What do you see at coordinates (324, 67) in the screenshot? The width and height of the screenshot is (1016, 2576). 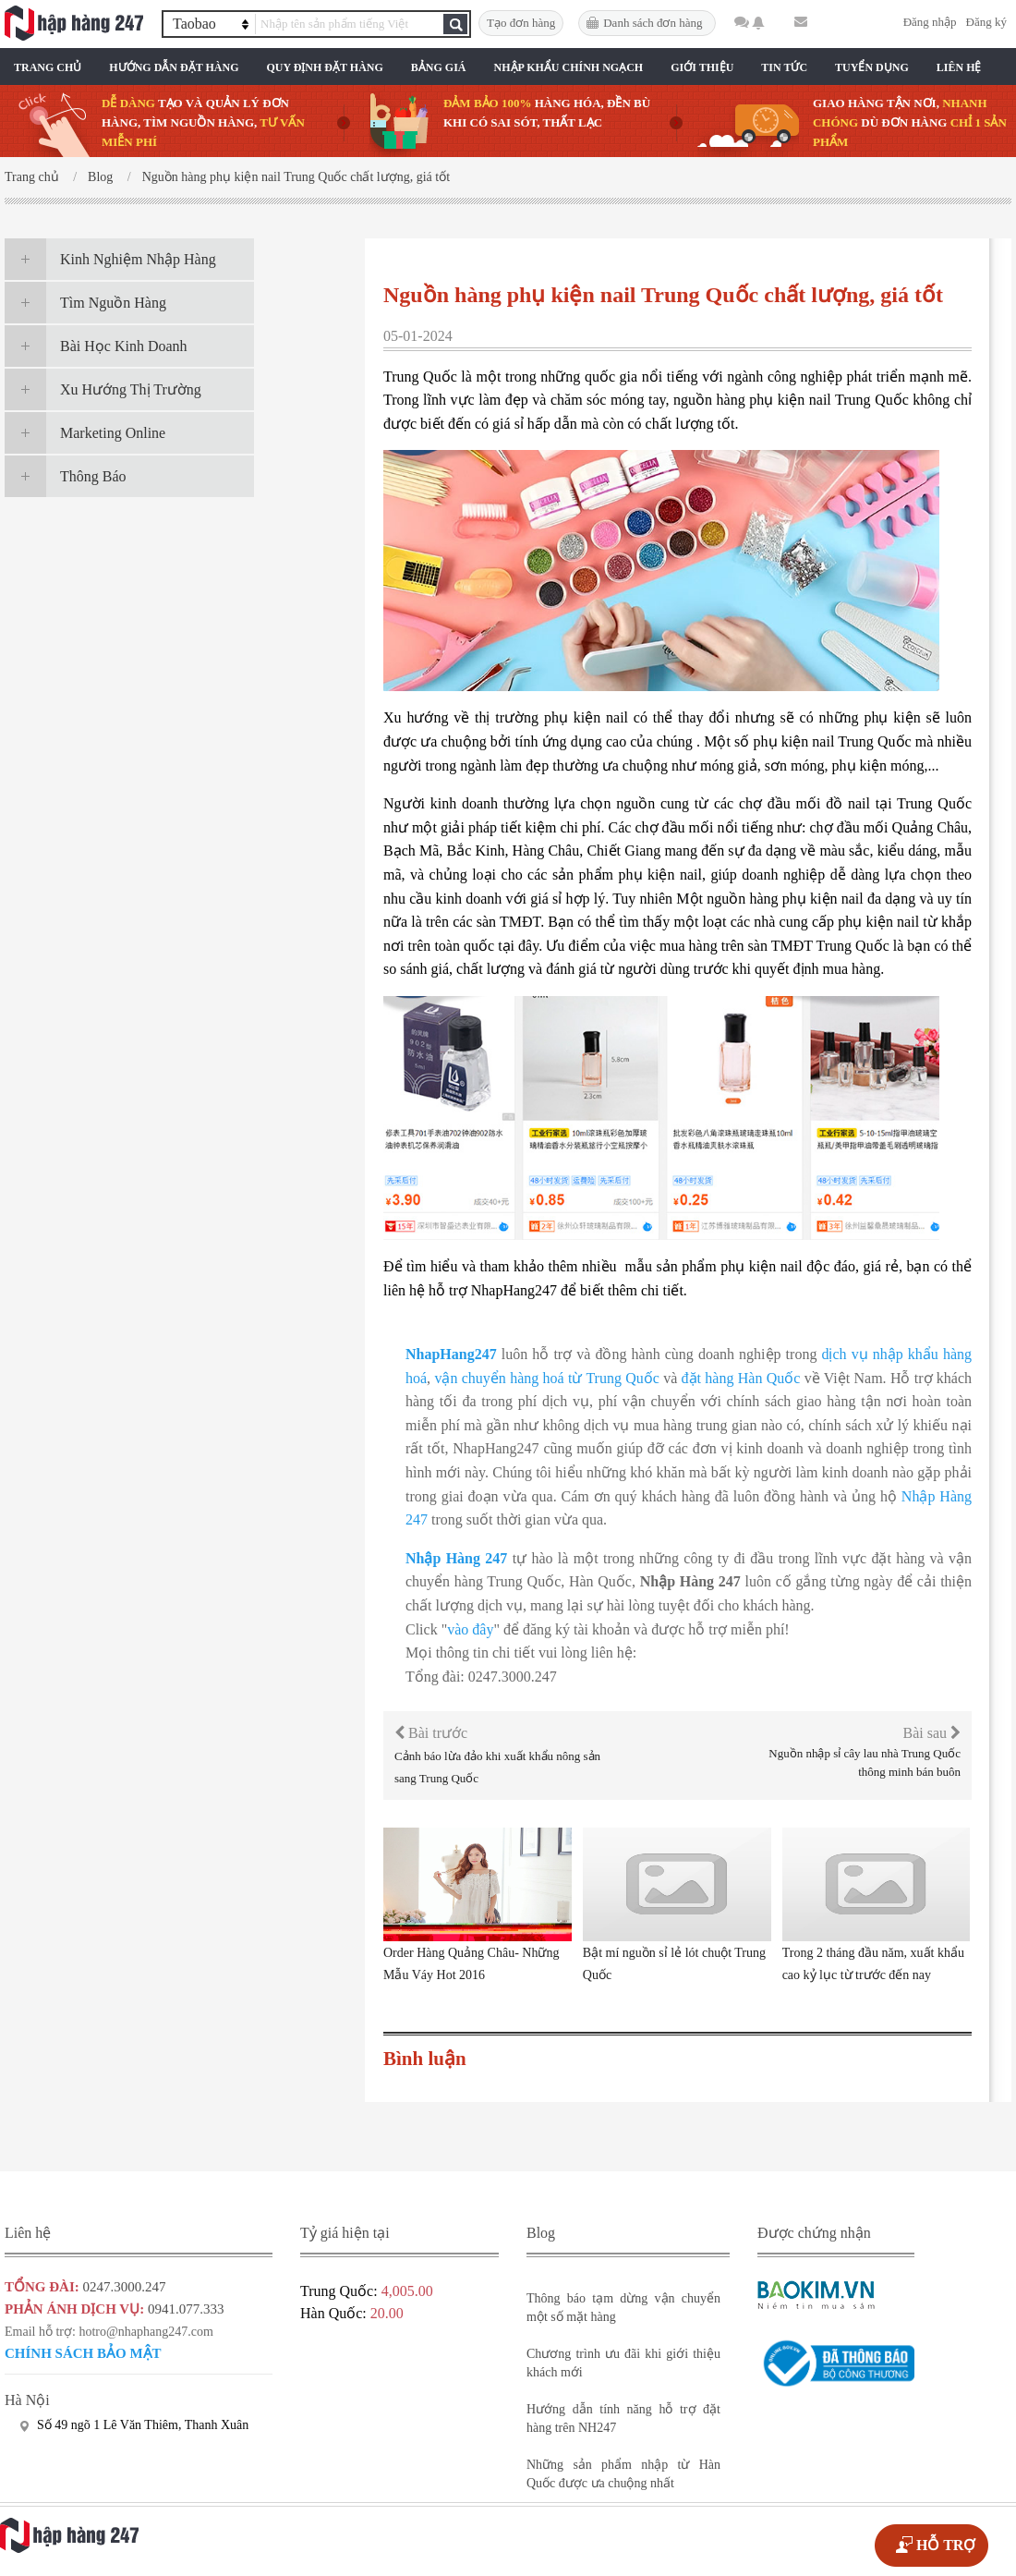 I see `Quy Định Đặt Hàng` at bounding box center [324, 67].